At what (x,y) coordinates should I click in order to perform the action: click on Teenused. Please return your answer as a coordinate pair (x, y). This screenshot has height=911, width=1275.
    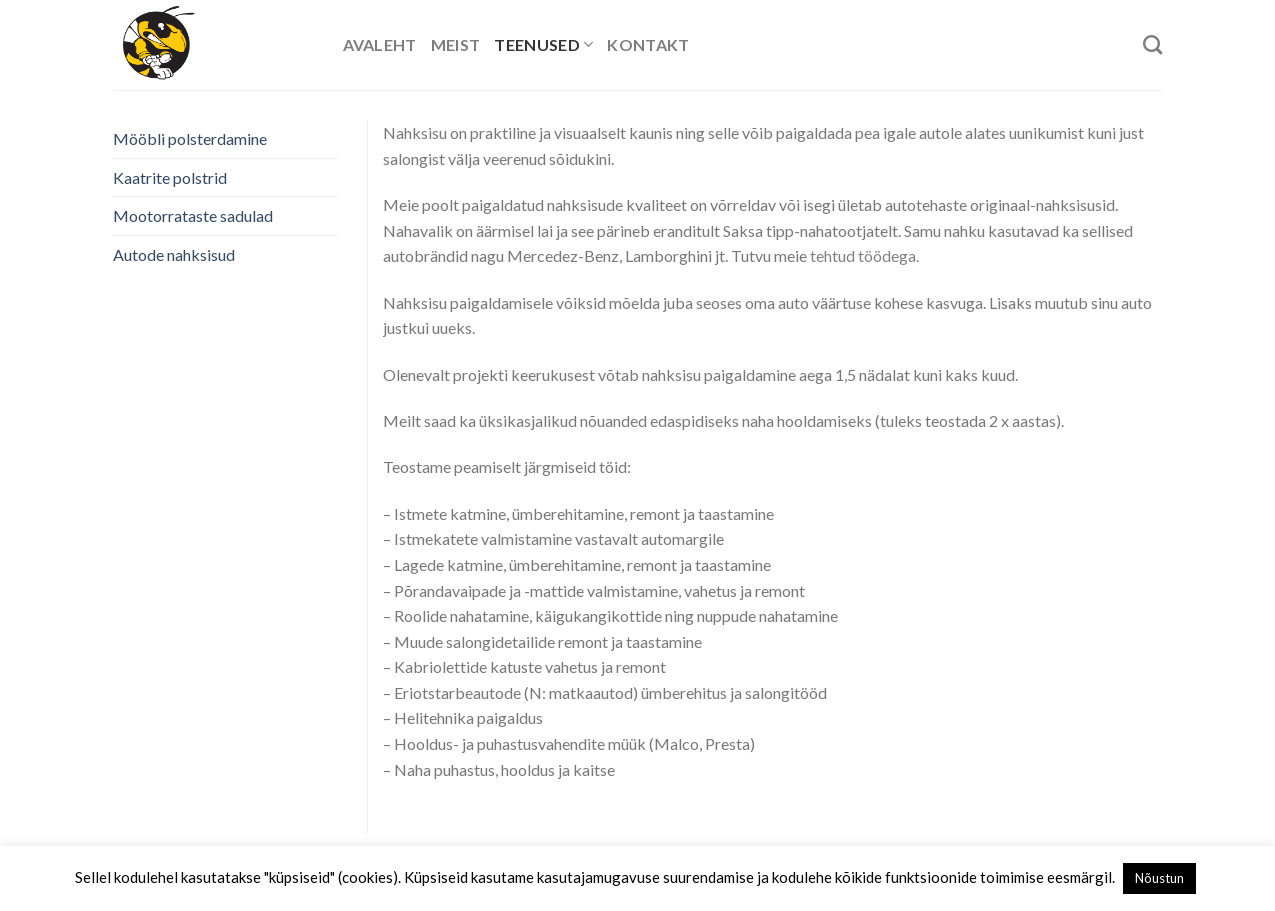
    Looking at the image, I should click on (543, 44).